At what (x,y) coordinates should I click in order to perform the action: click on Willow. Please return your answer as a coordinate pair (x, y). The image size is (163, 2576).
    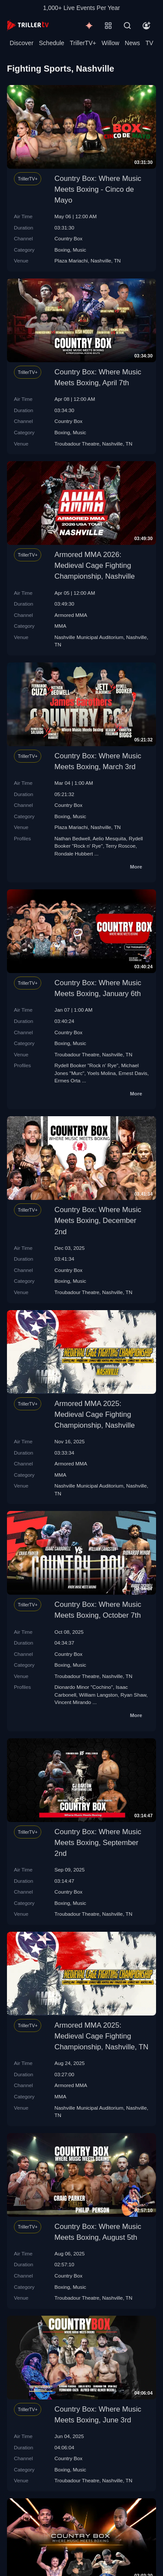
    Looking at the image, I should click on (110, 42).